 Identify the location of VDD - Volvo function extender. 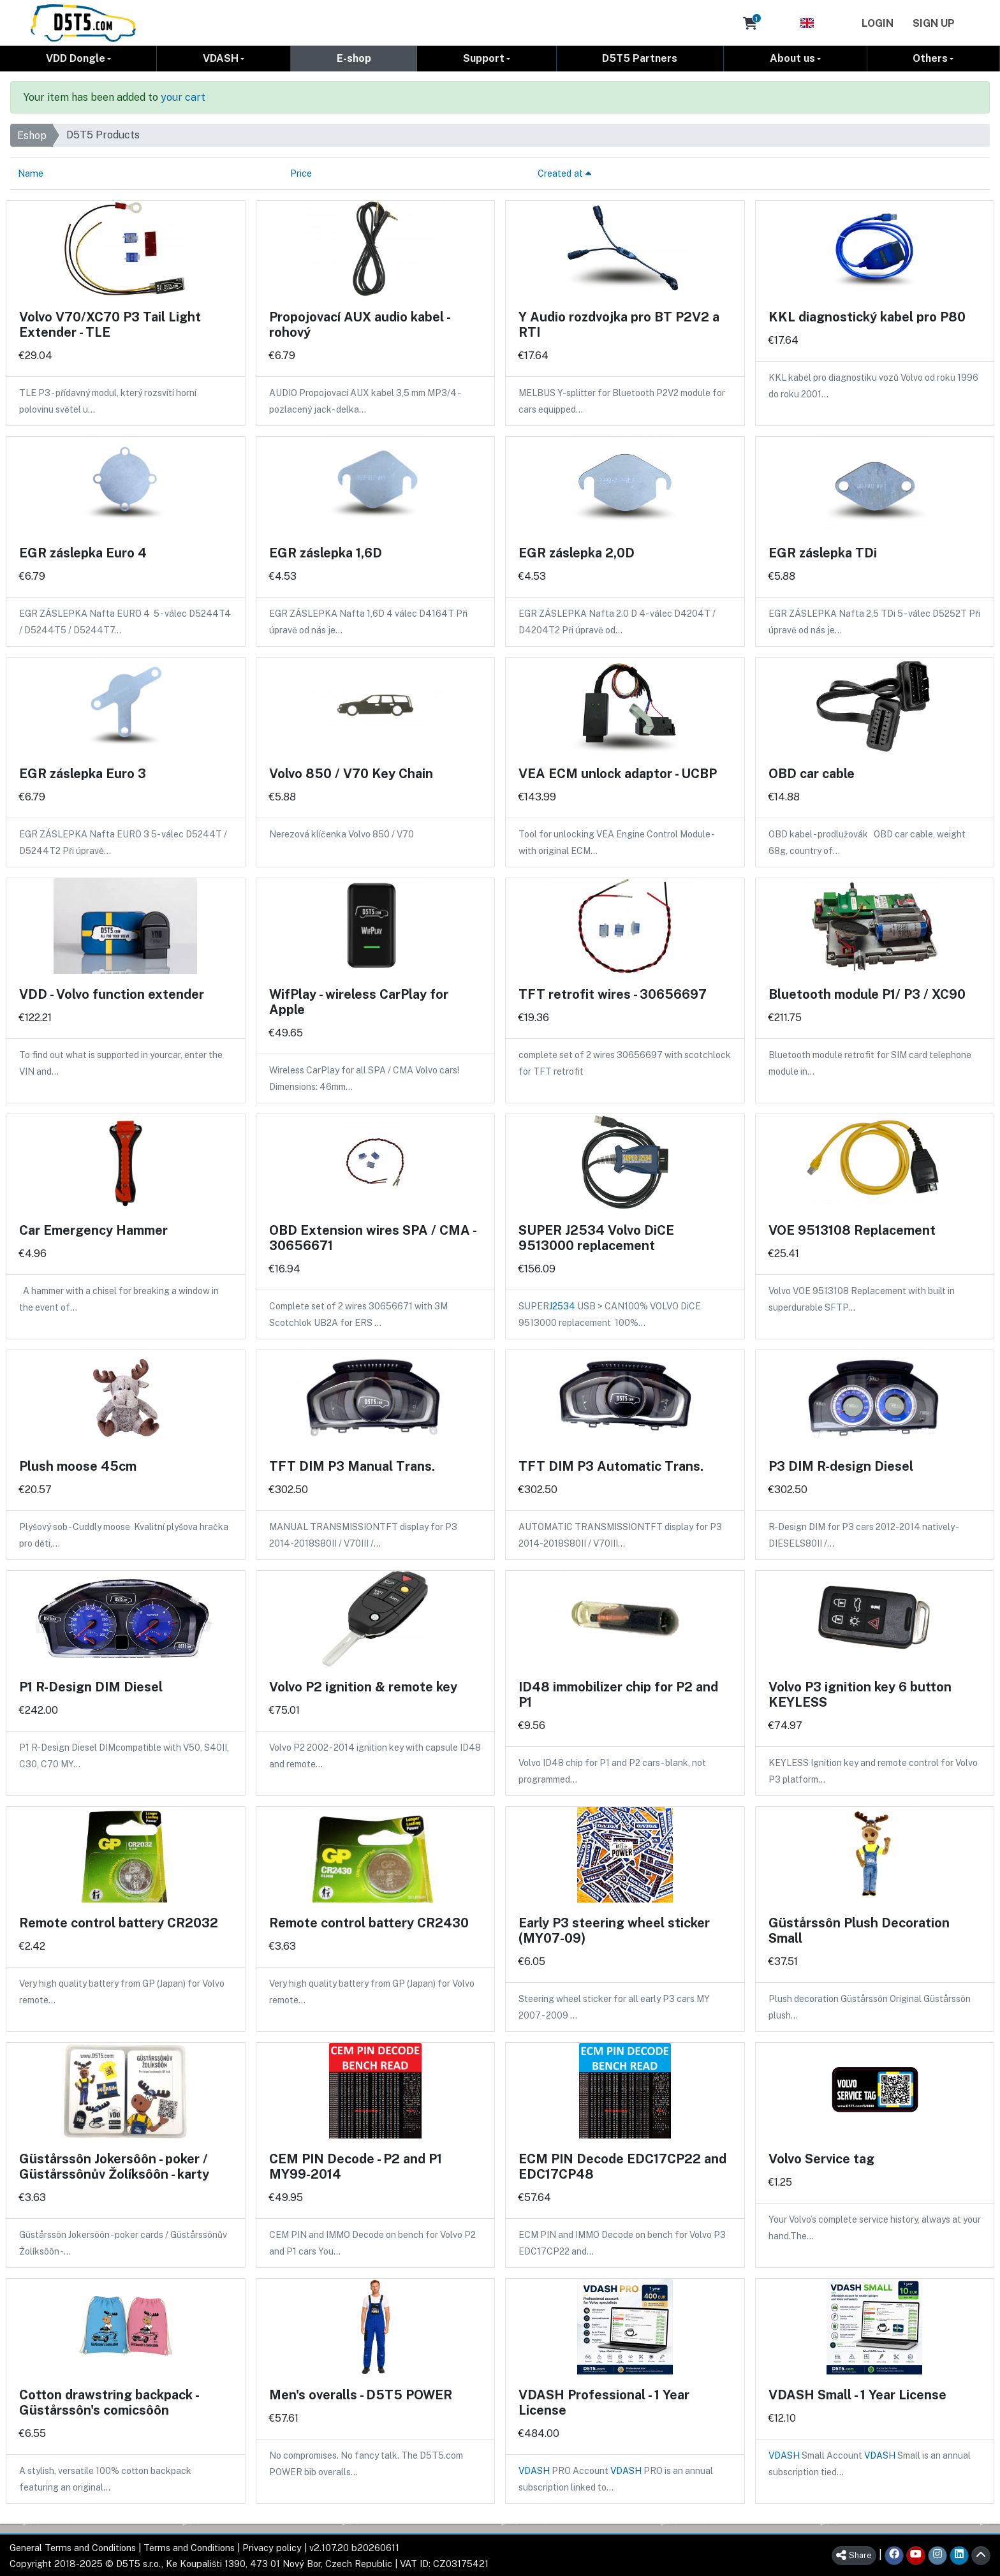
(111, 993).